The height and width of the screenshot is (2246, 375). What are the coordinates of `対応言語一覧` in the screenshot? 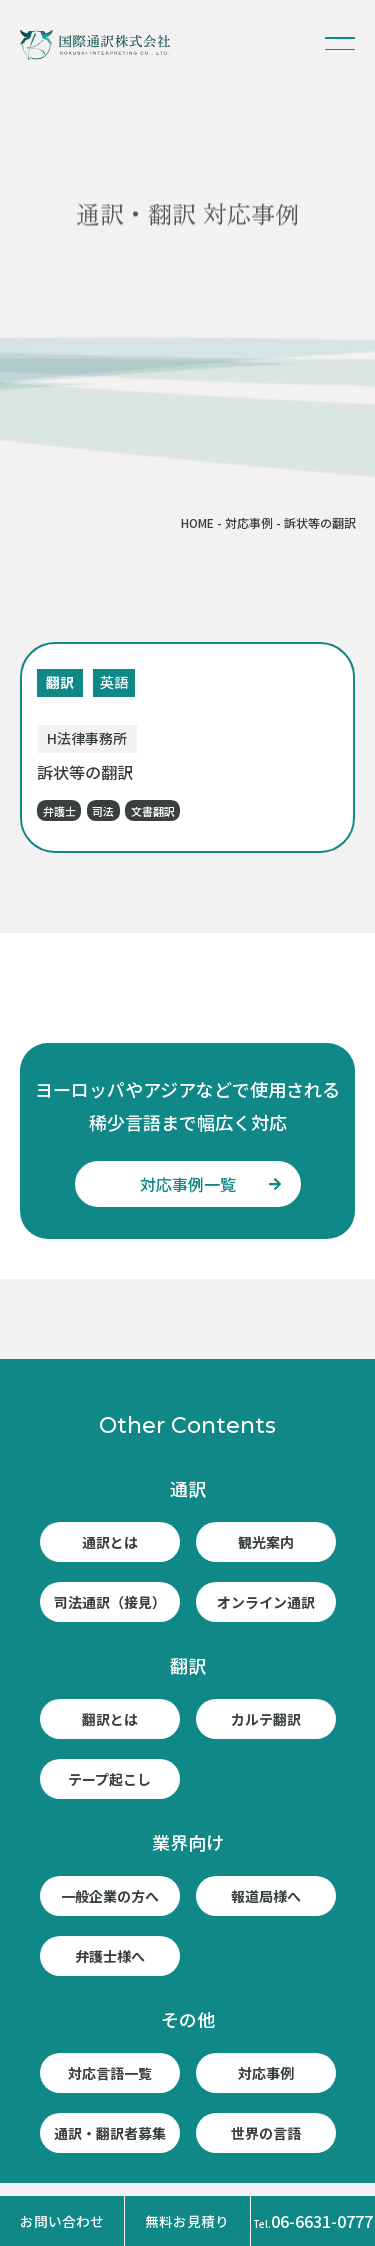 It's located at (110, 2073).